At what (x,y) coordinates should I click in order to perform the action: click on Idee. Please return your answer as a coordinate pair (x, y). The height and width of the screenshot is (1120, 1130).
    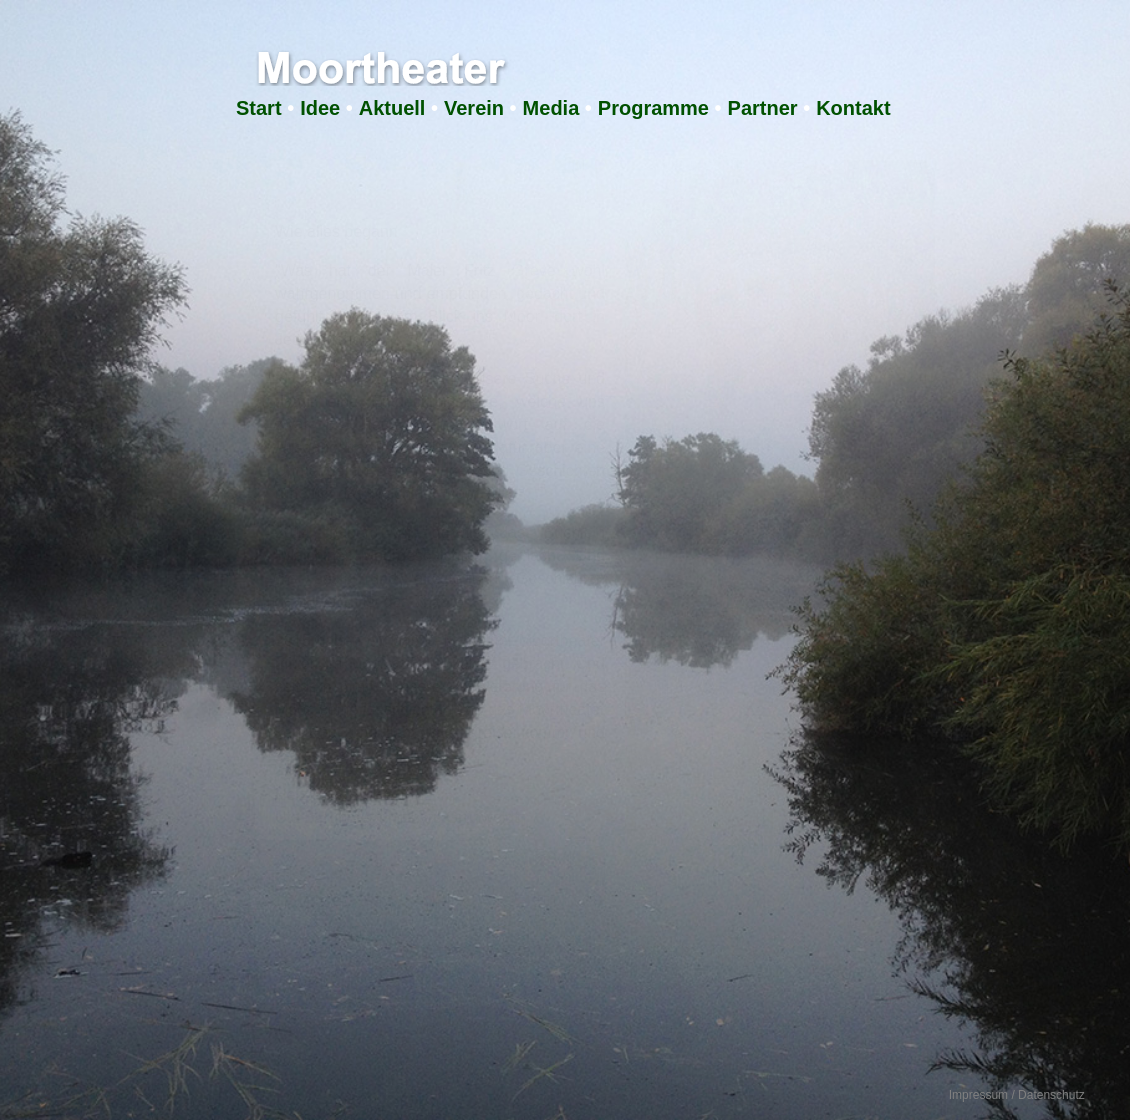
    Looking at the image, I should click on (320, 108).